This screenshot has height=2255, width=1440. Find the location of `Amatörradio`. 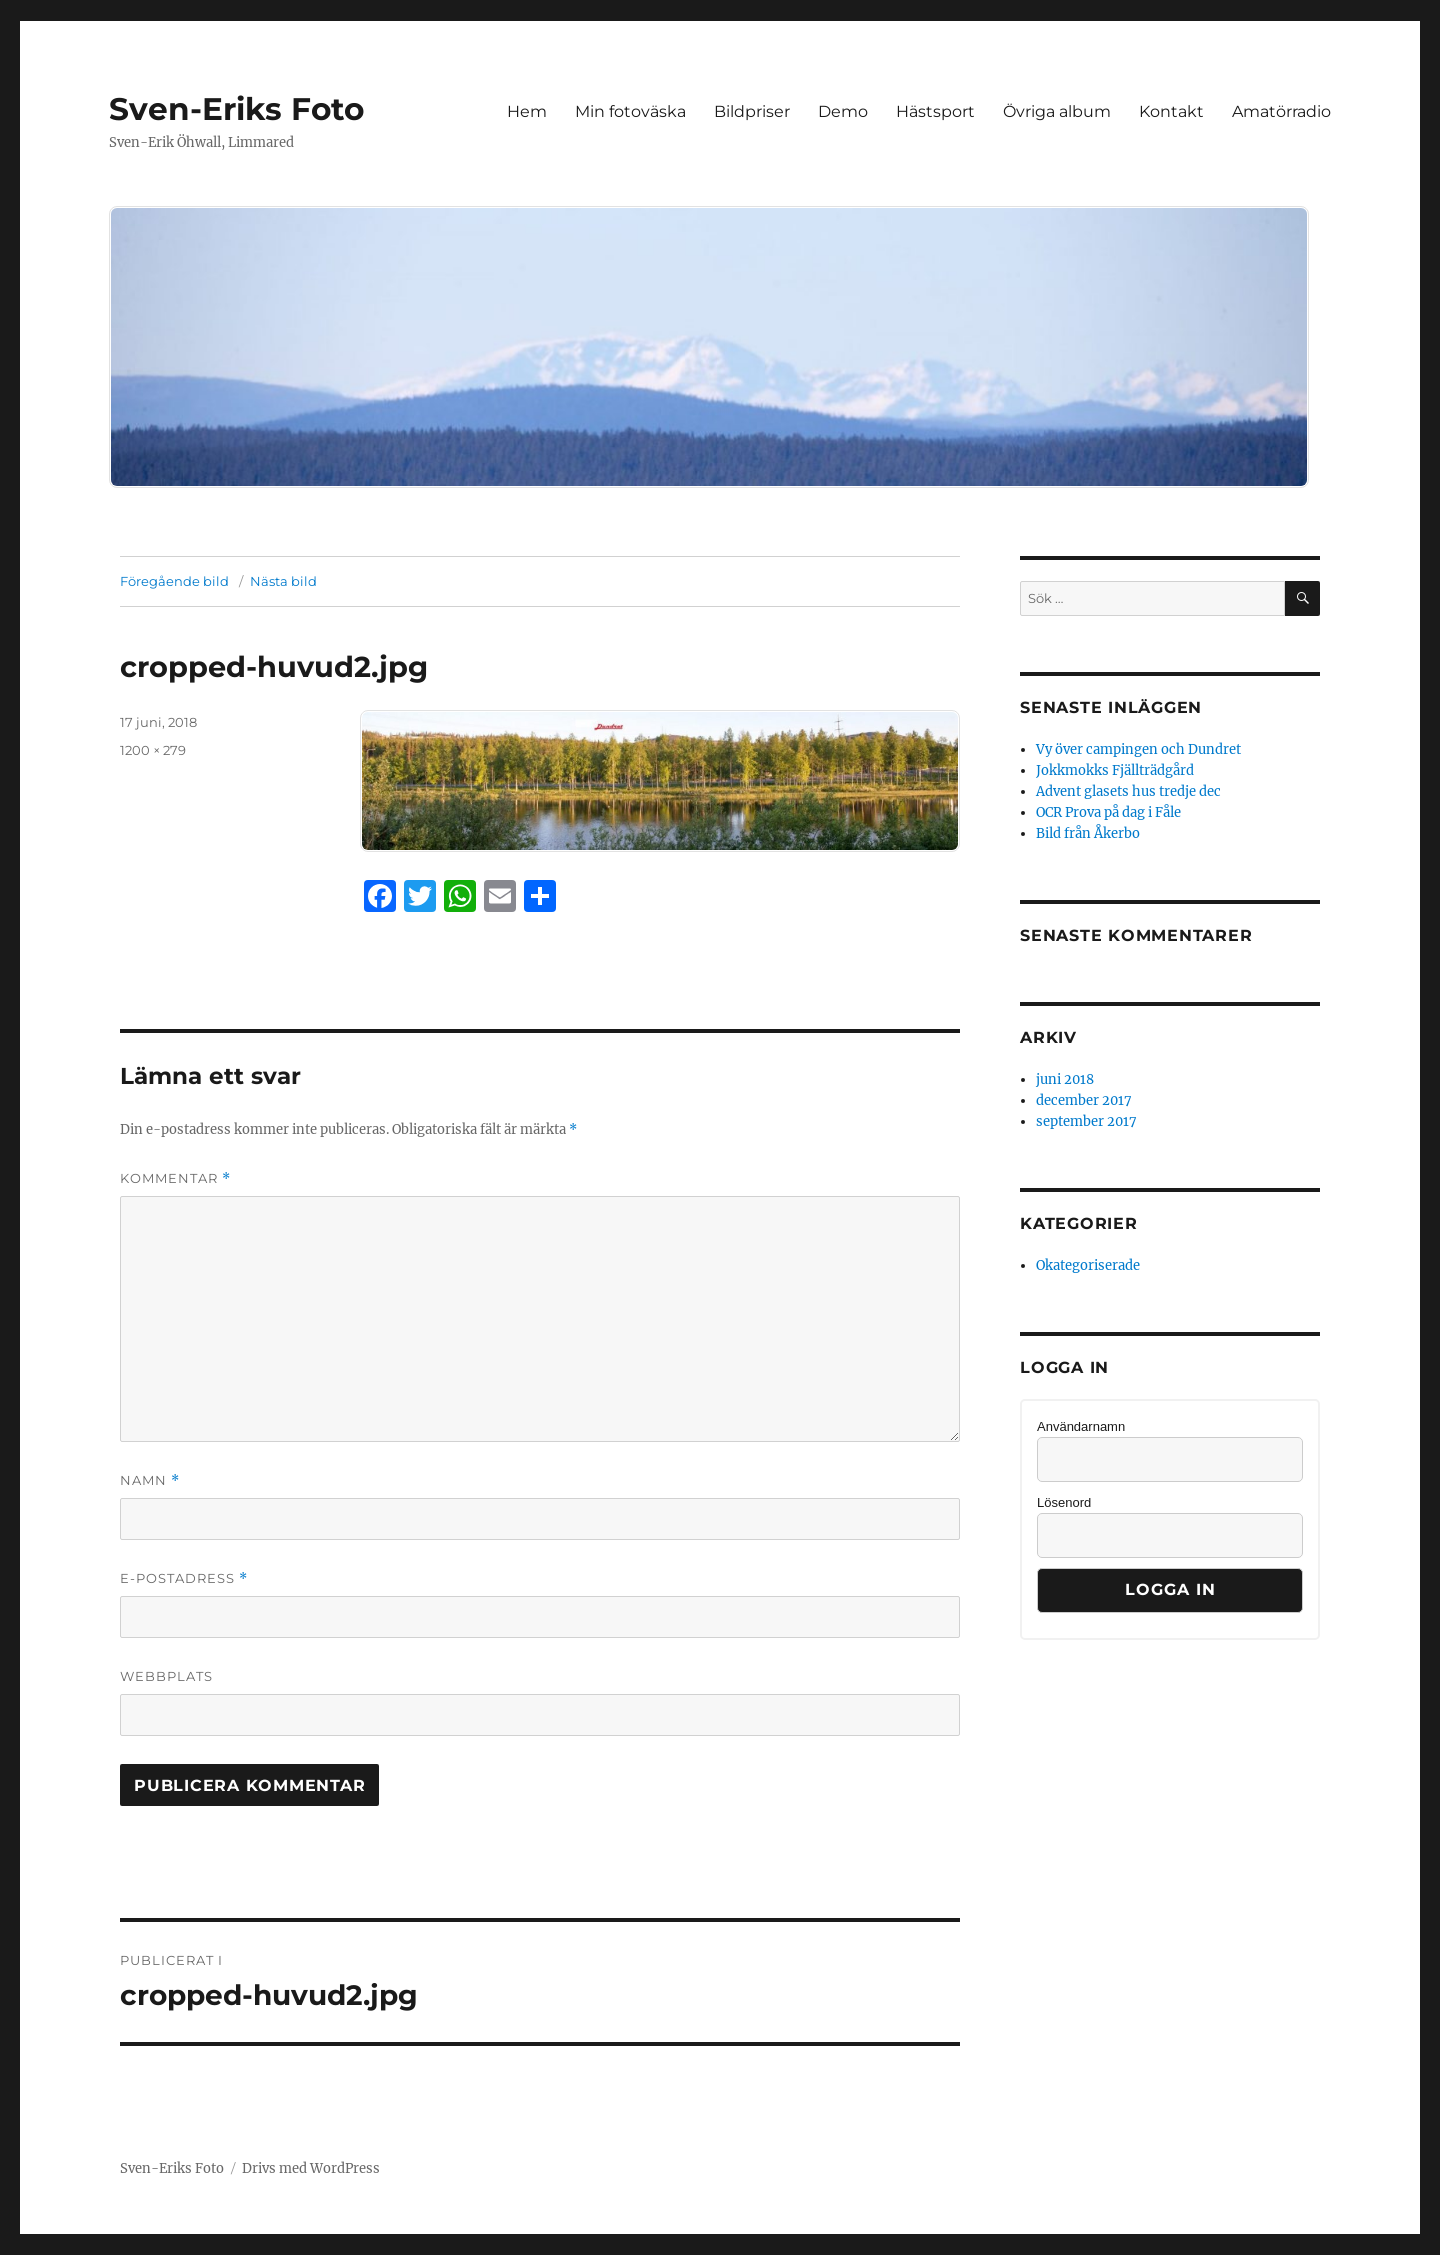

Amatörradio is located at coordinates (1281, 111).